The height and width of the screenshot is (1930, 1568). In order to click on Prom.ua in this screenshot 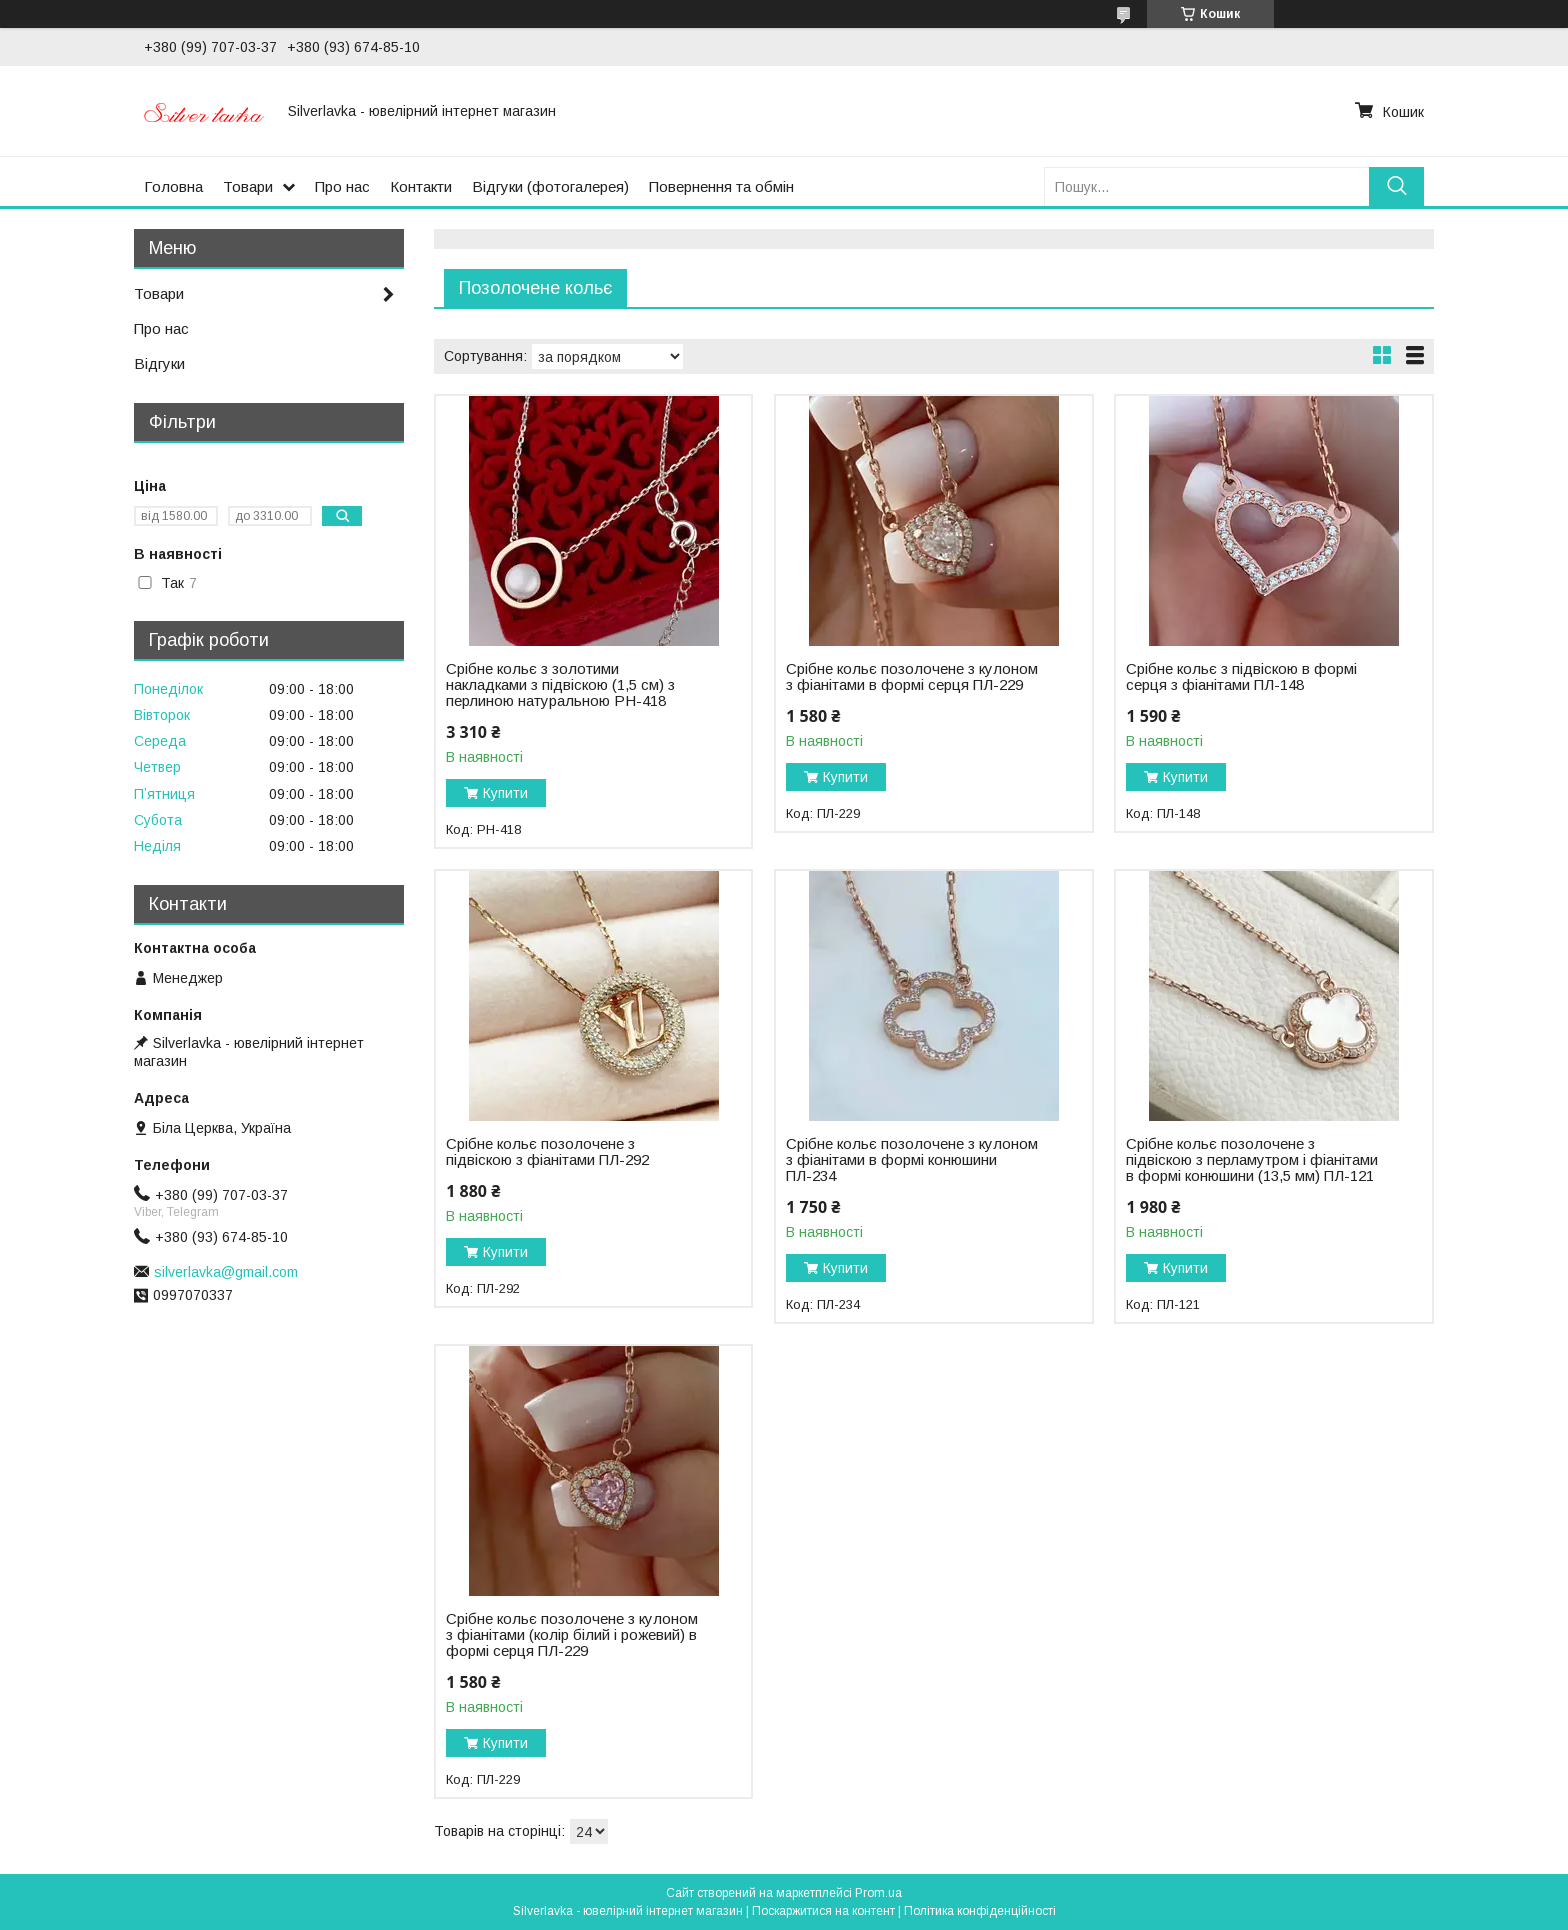, I will do `click(878, 1893)`.